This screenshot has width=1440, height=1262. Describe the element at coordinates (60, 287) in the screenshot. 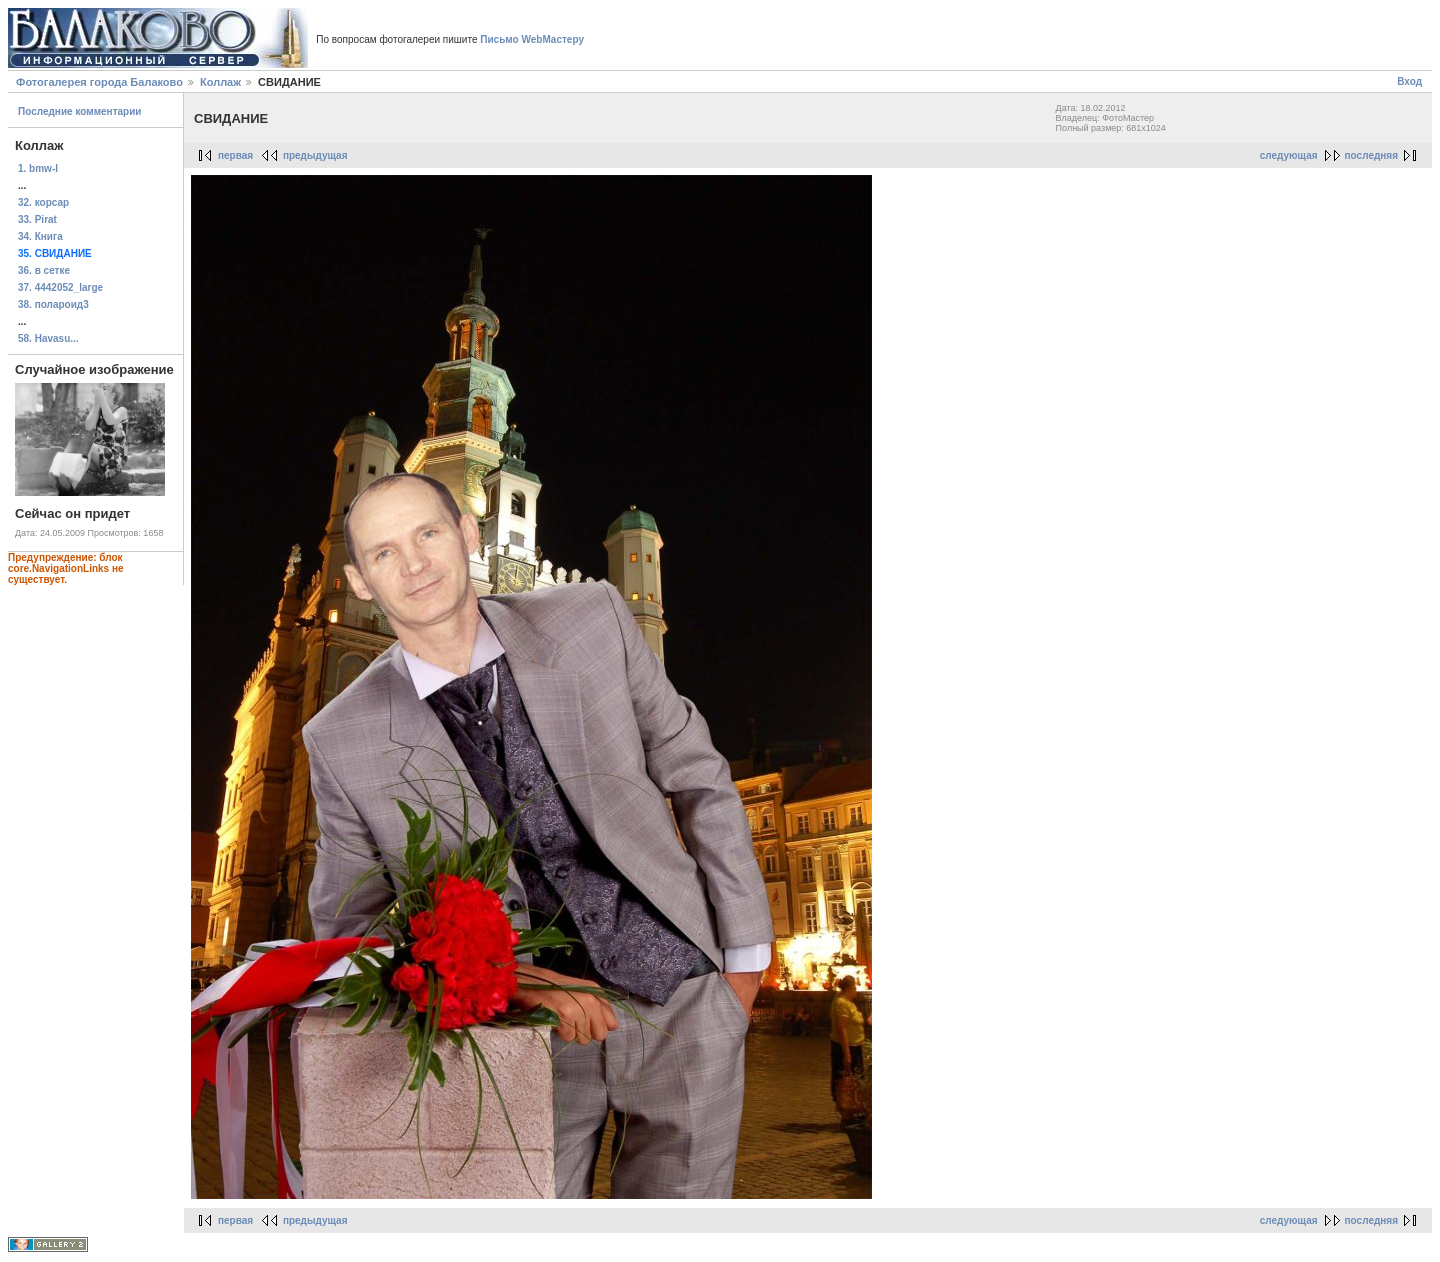

I see `37. 4442052_large` at that location.